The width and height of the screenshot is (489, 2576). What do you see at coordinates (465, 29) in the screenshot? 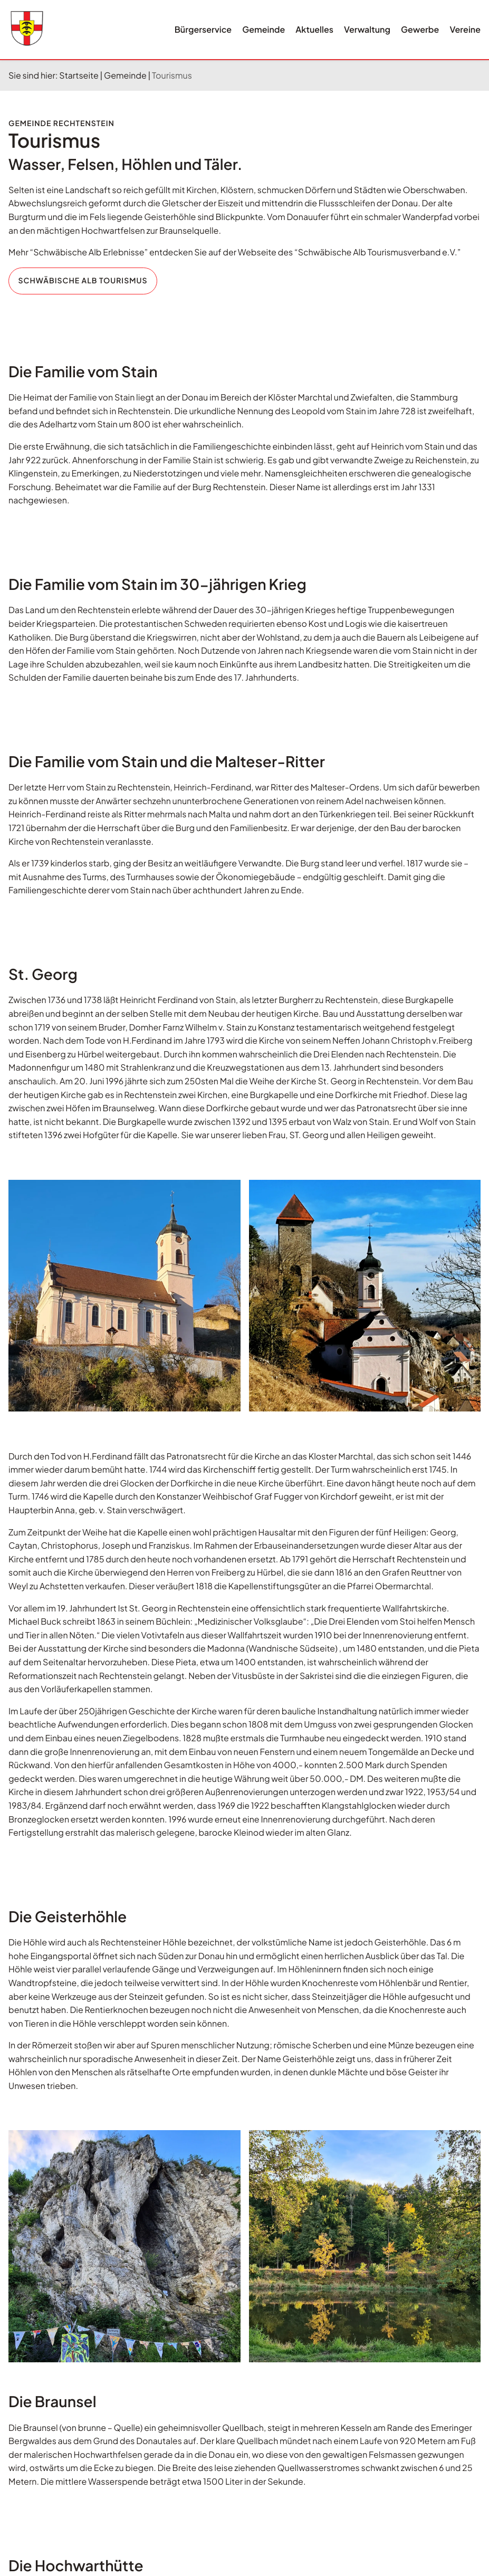
I see `Vereine` at bounding box center [465, 29].